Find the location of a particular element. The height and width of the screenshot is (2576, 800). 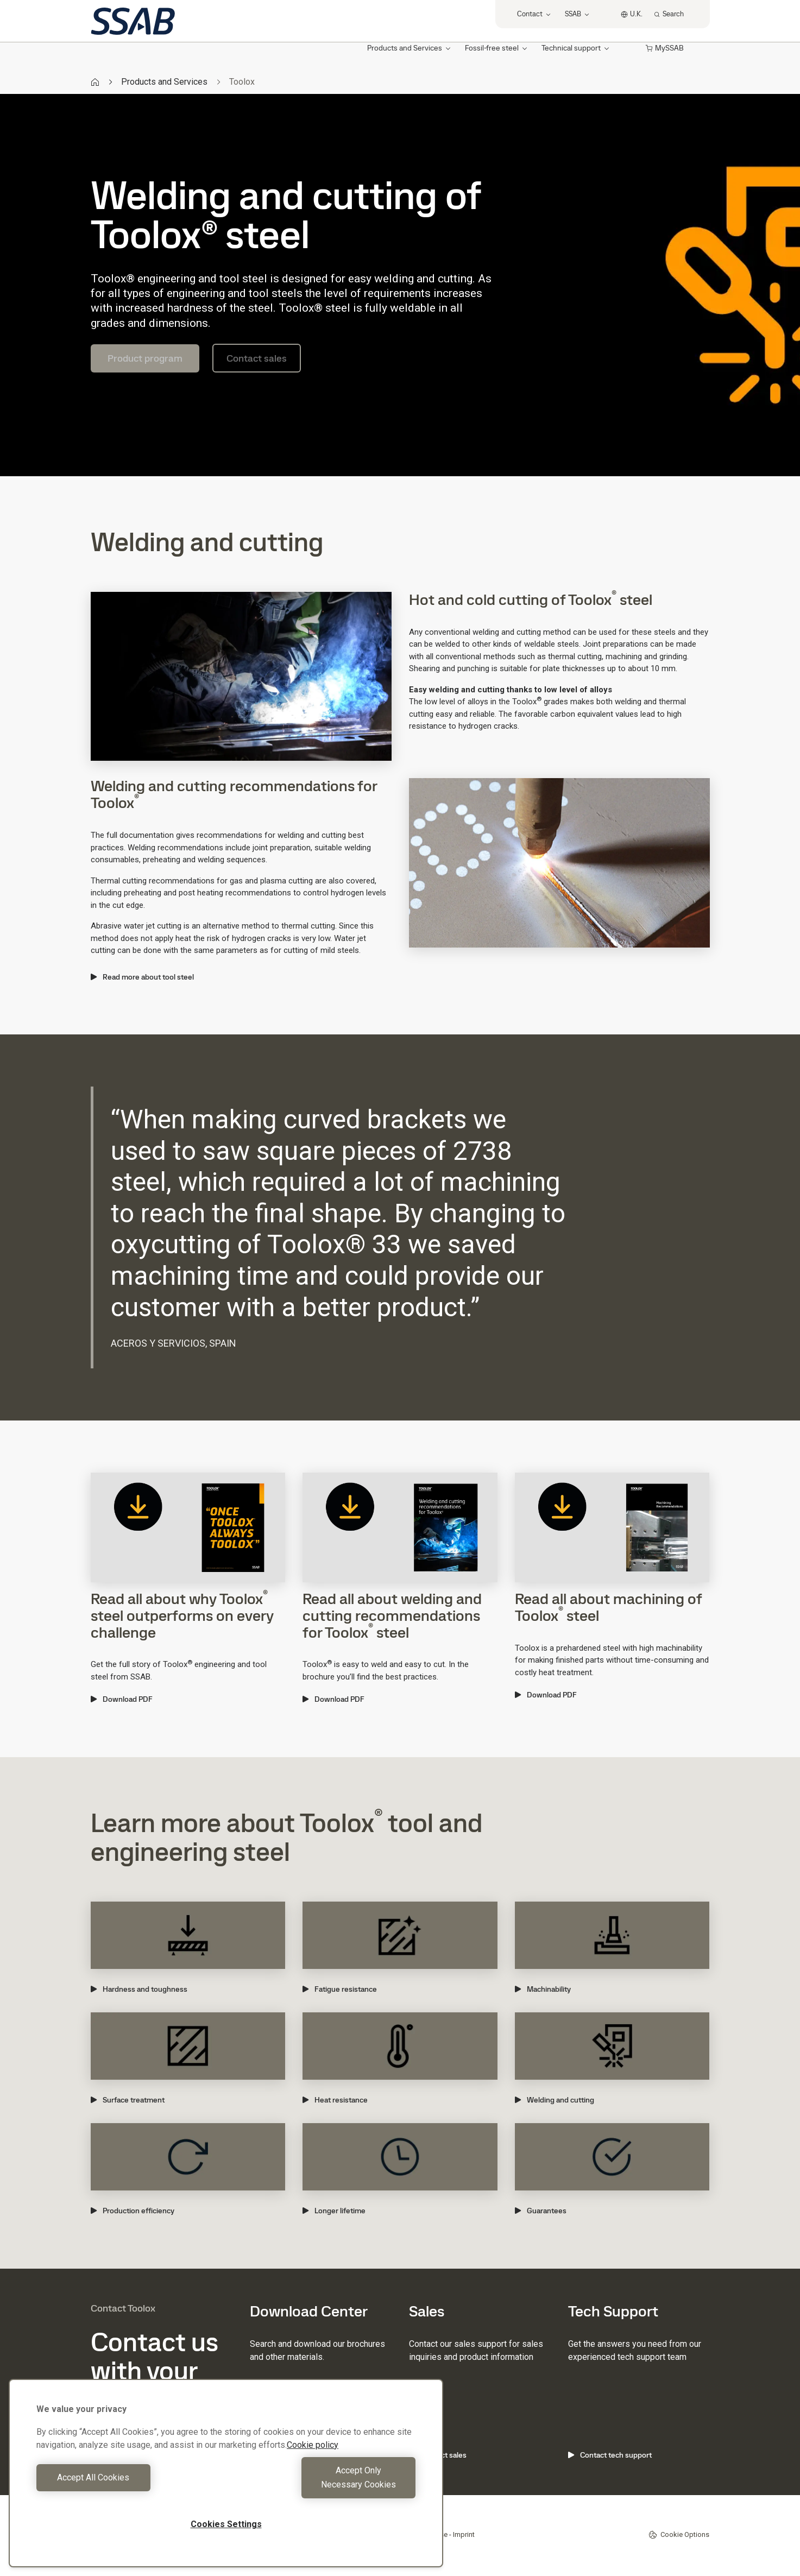

Accept All Cookies is located at coordinates (128, 2484).